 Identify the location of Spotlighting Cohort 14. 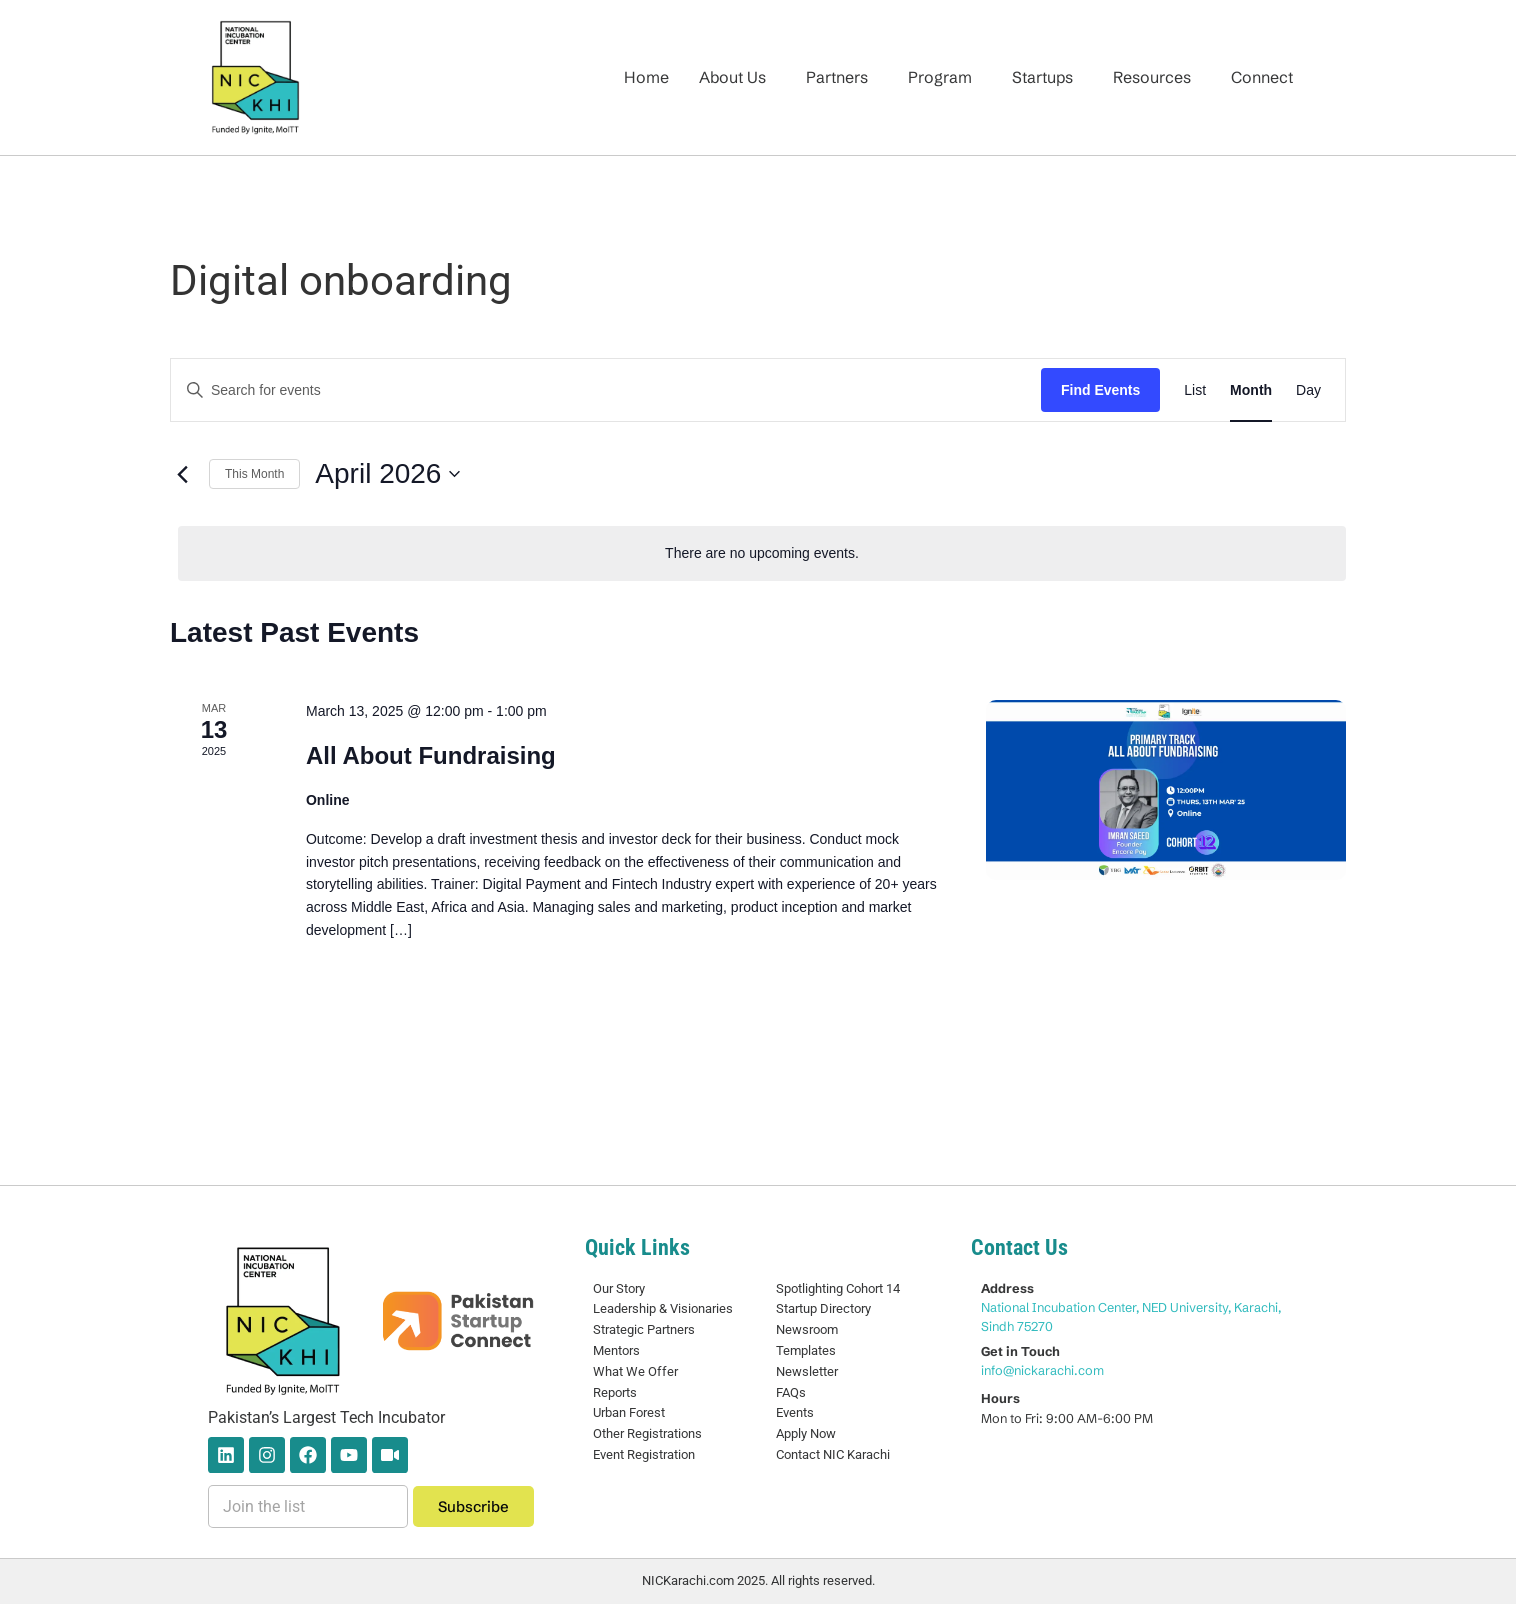
(838, 1288).